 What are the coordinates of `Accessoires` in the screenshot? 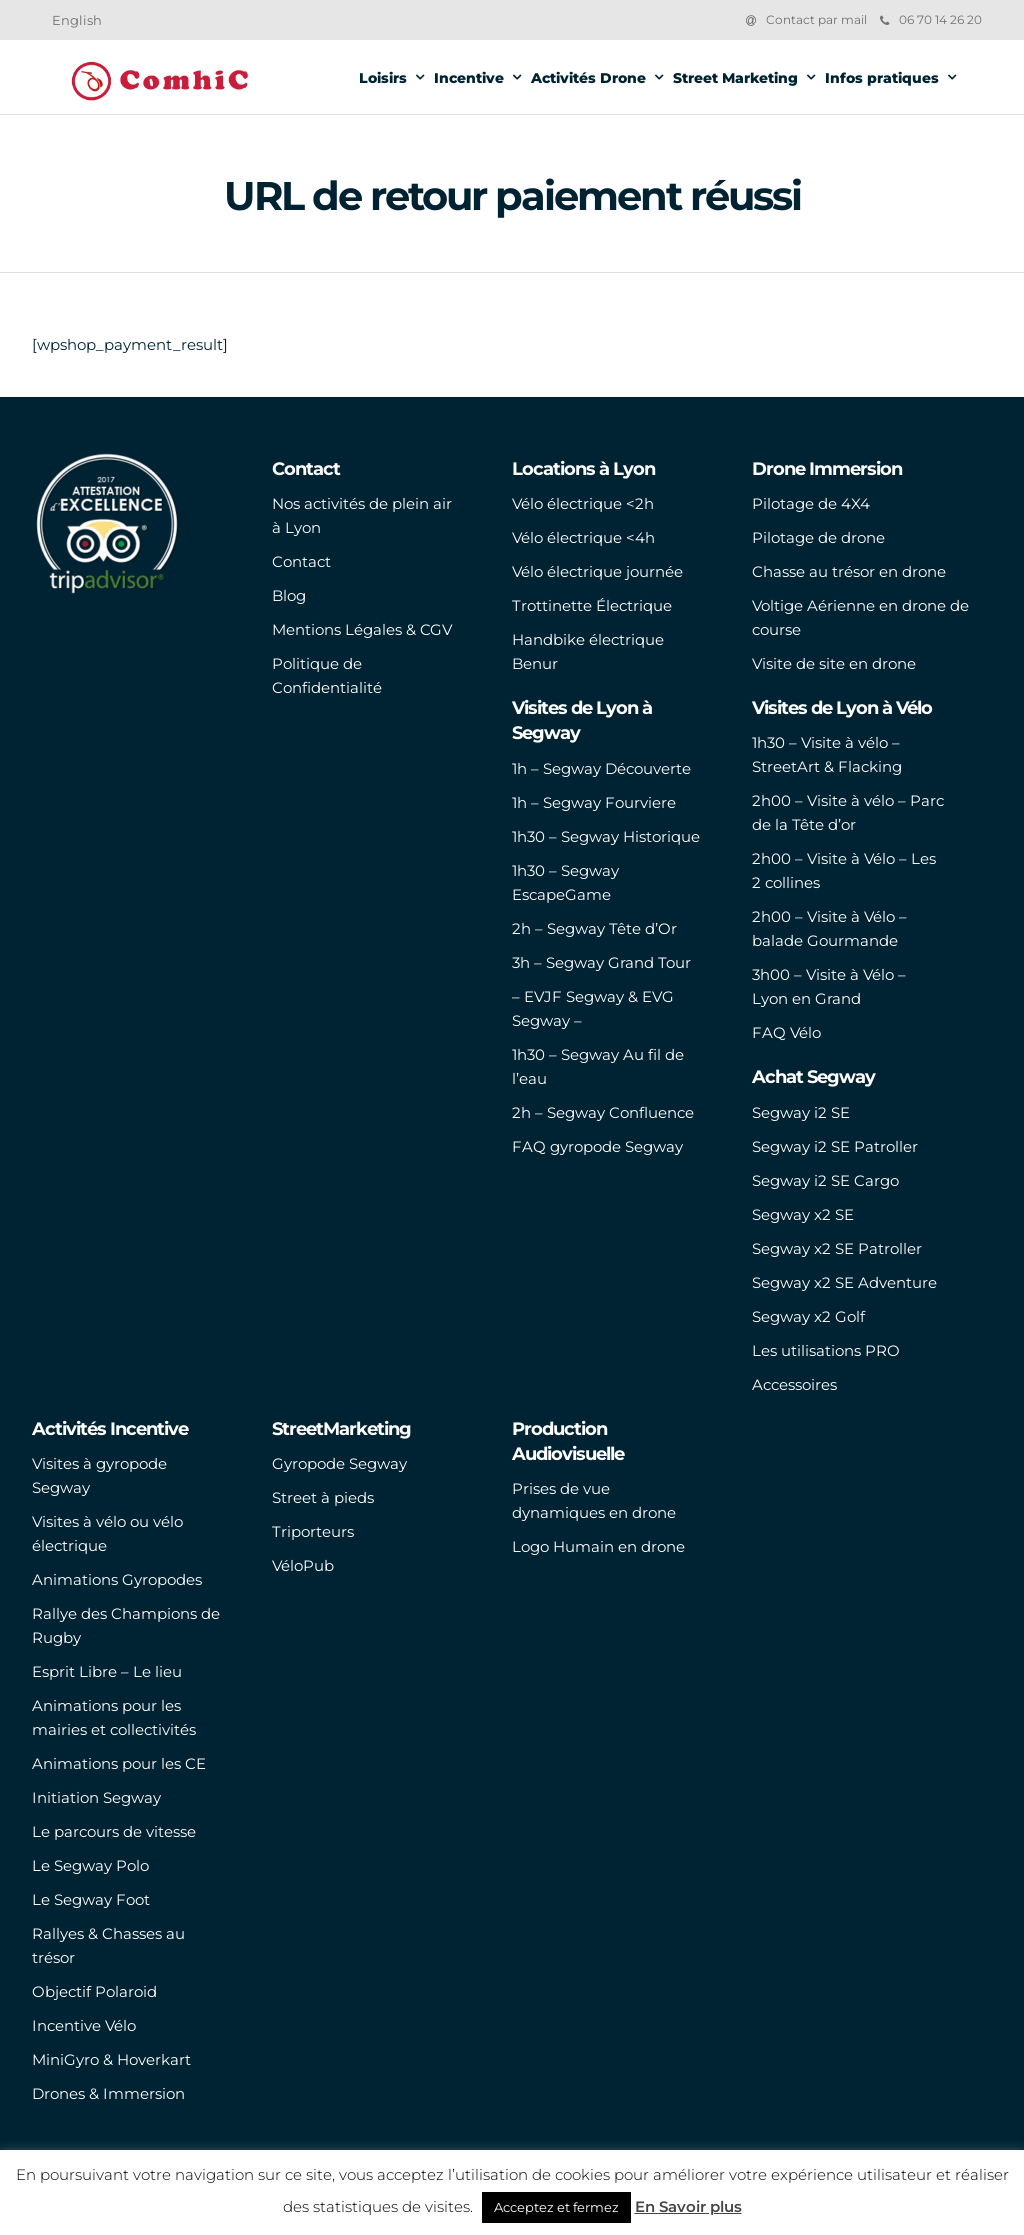 It's located at (794, 1384).